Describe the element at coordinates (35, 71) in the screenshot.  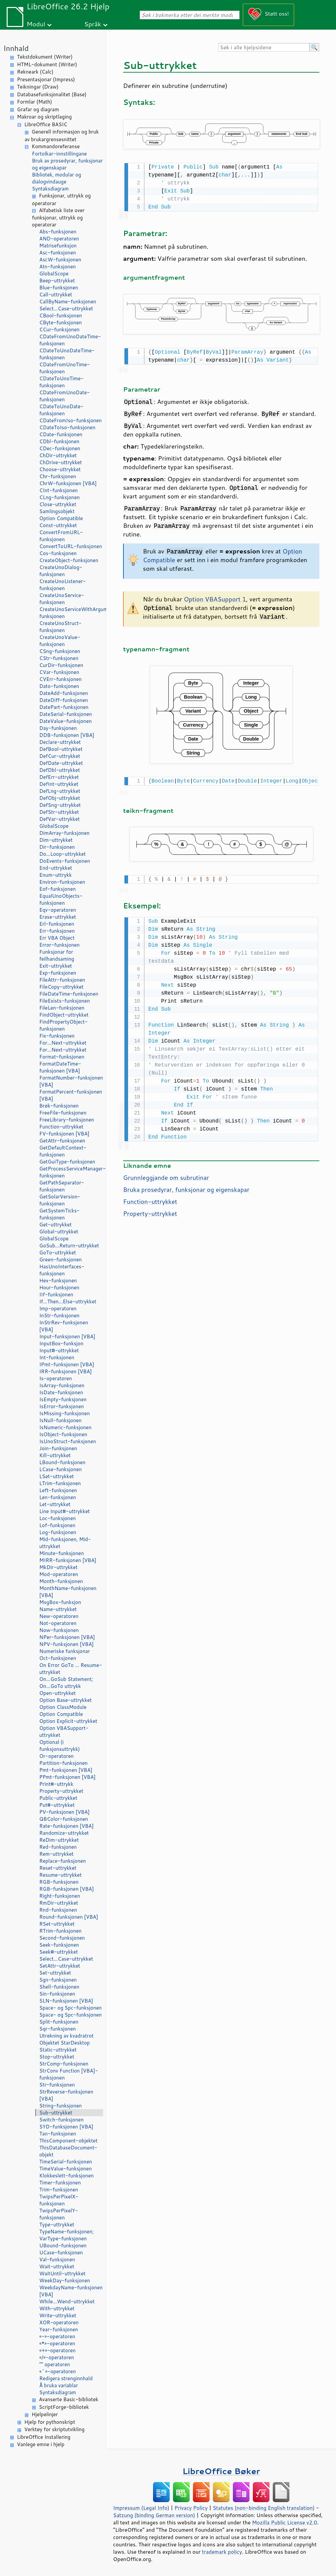
I see `Rekneark (Calc)` at that location.